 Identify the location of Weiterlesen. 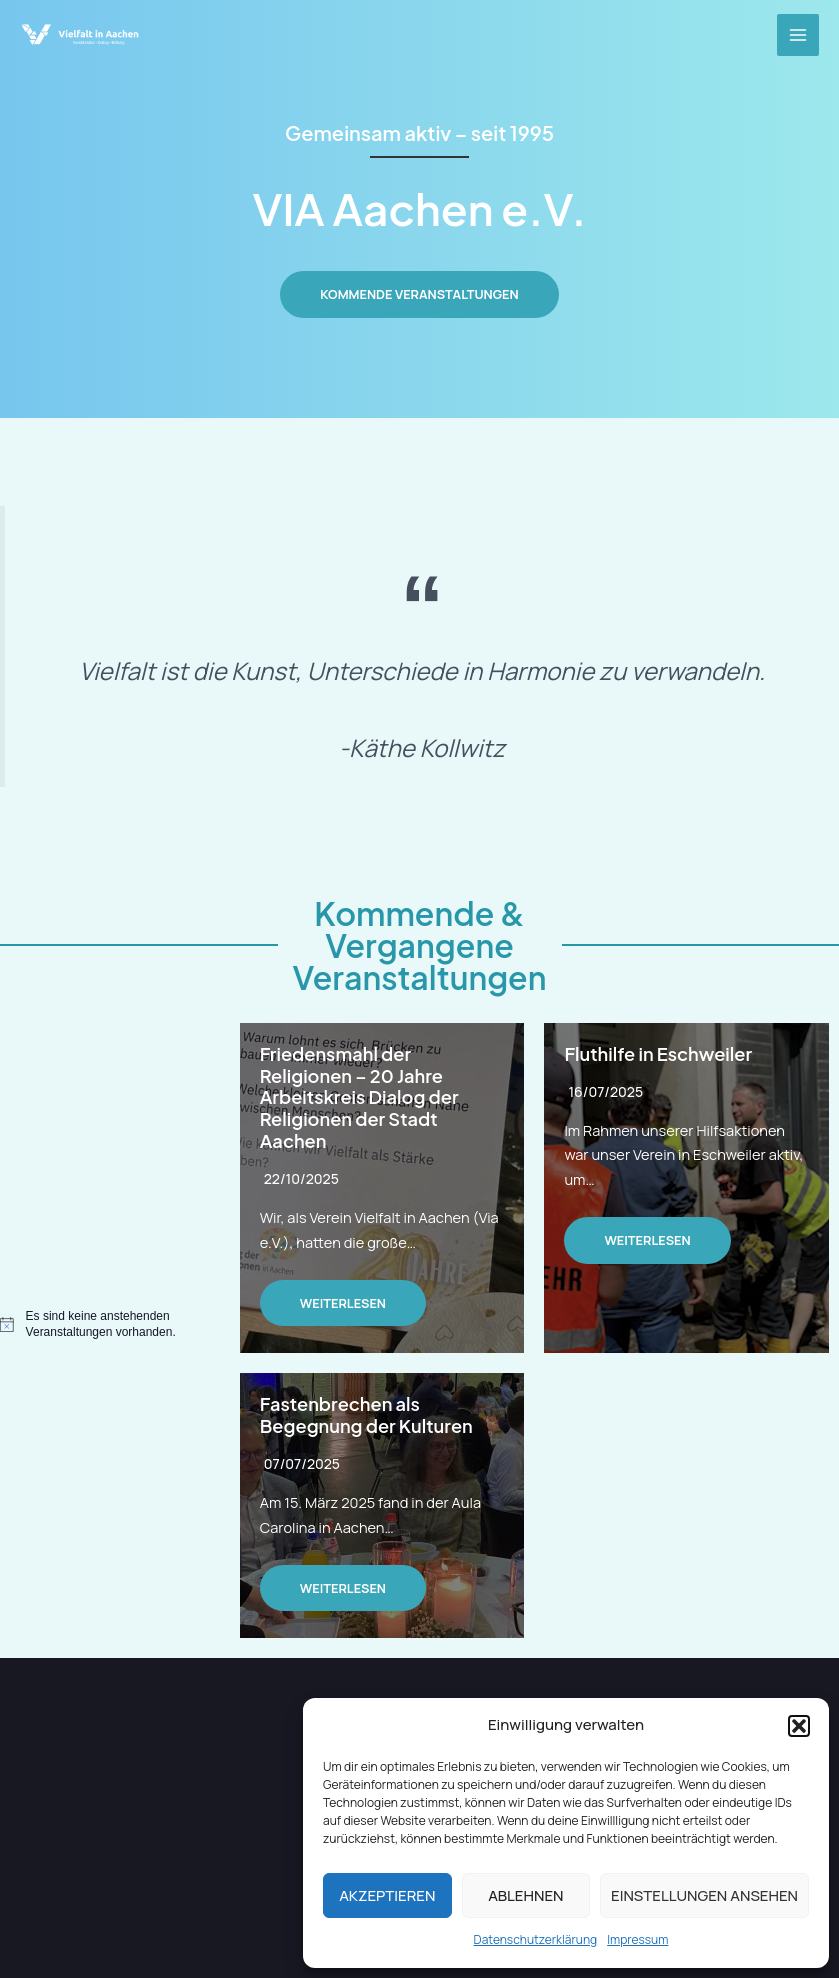
(343, 1303).